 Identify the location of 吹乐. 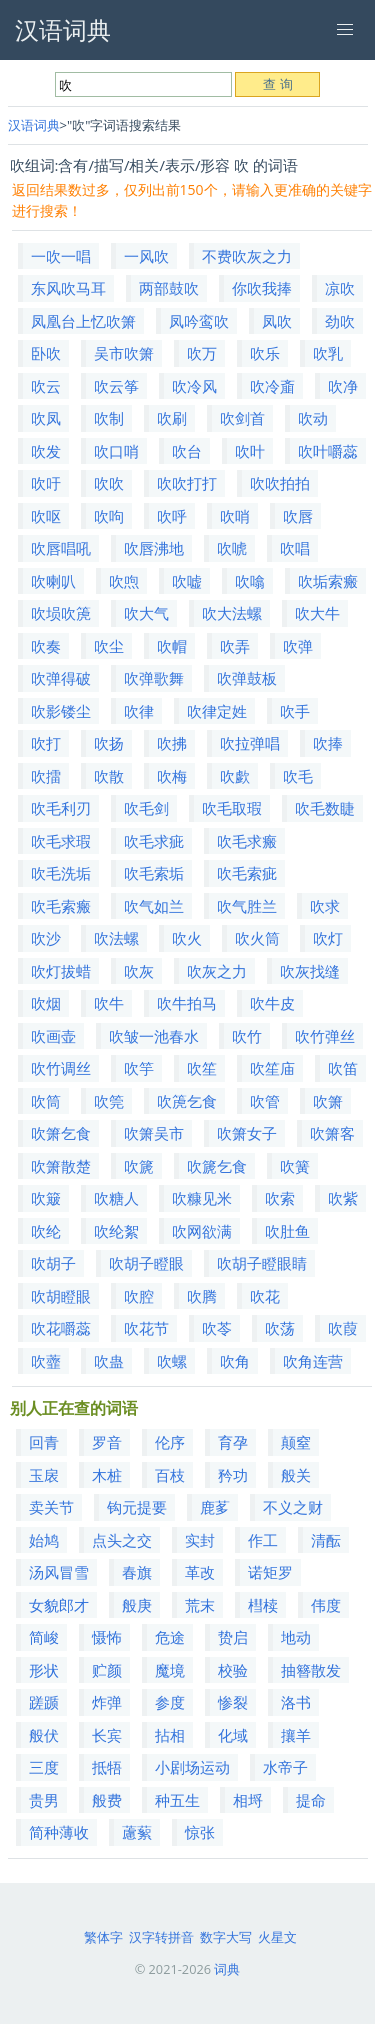
(265, 353).